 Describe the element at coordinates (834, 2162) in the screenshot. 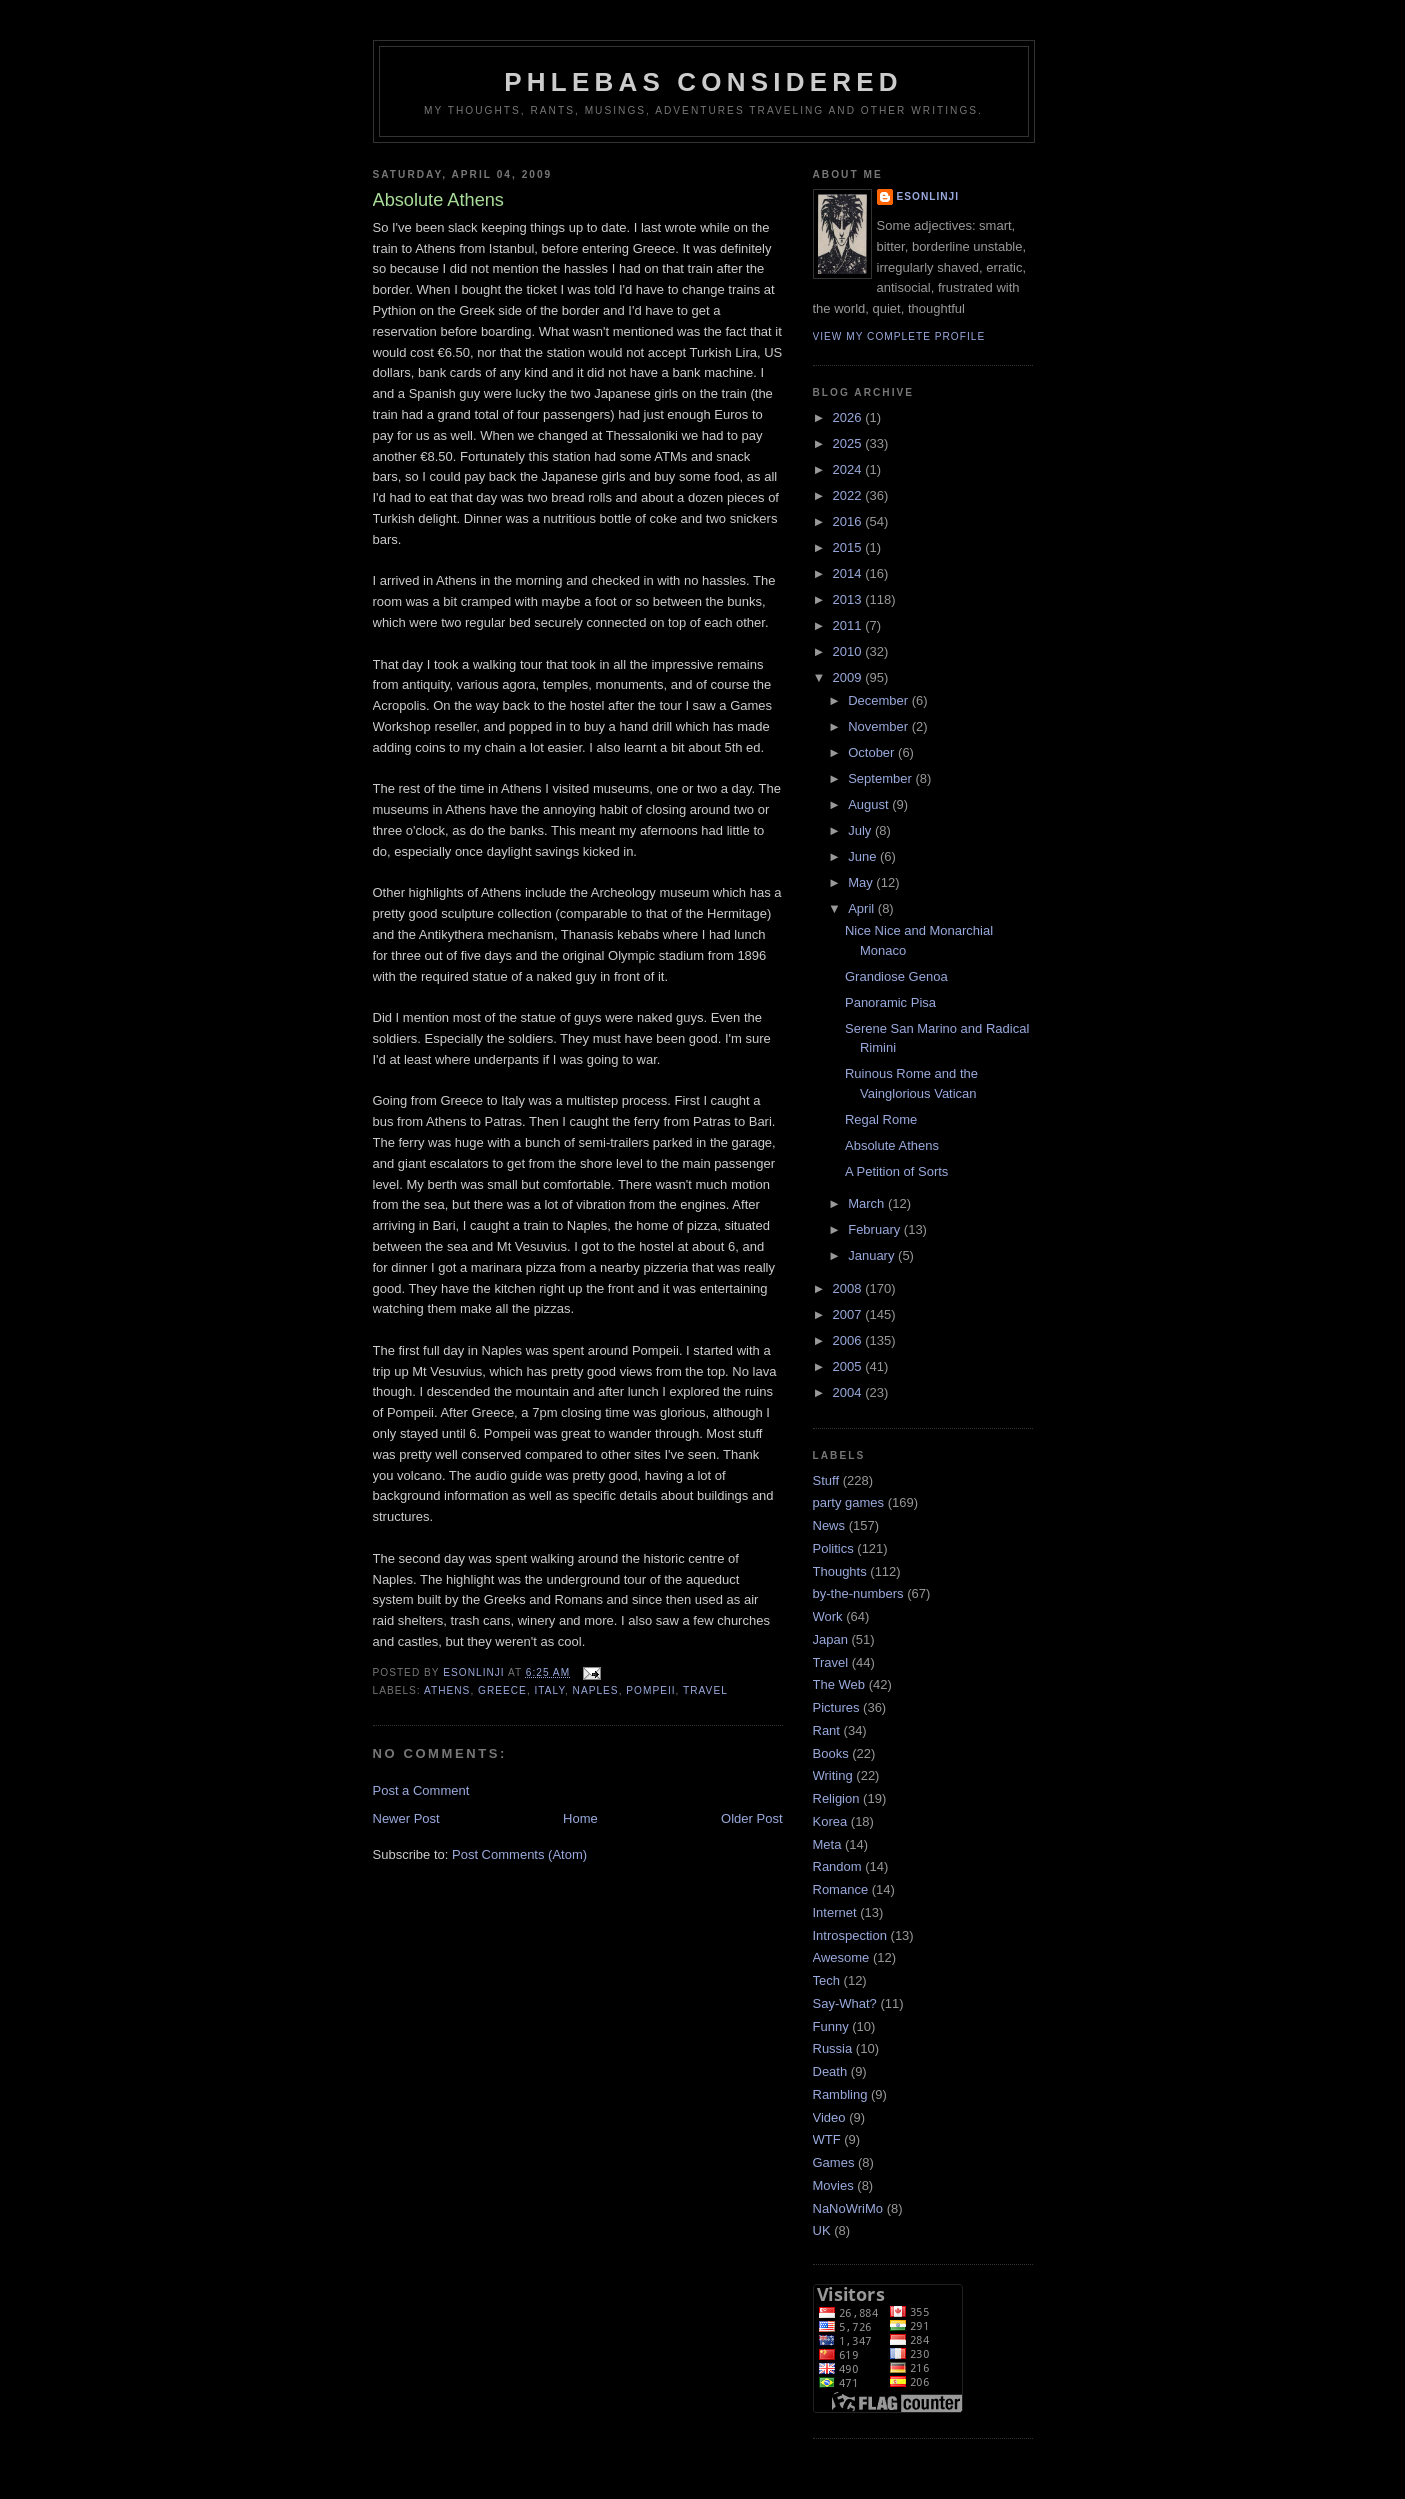

I see `Games` at that location.